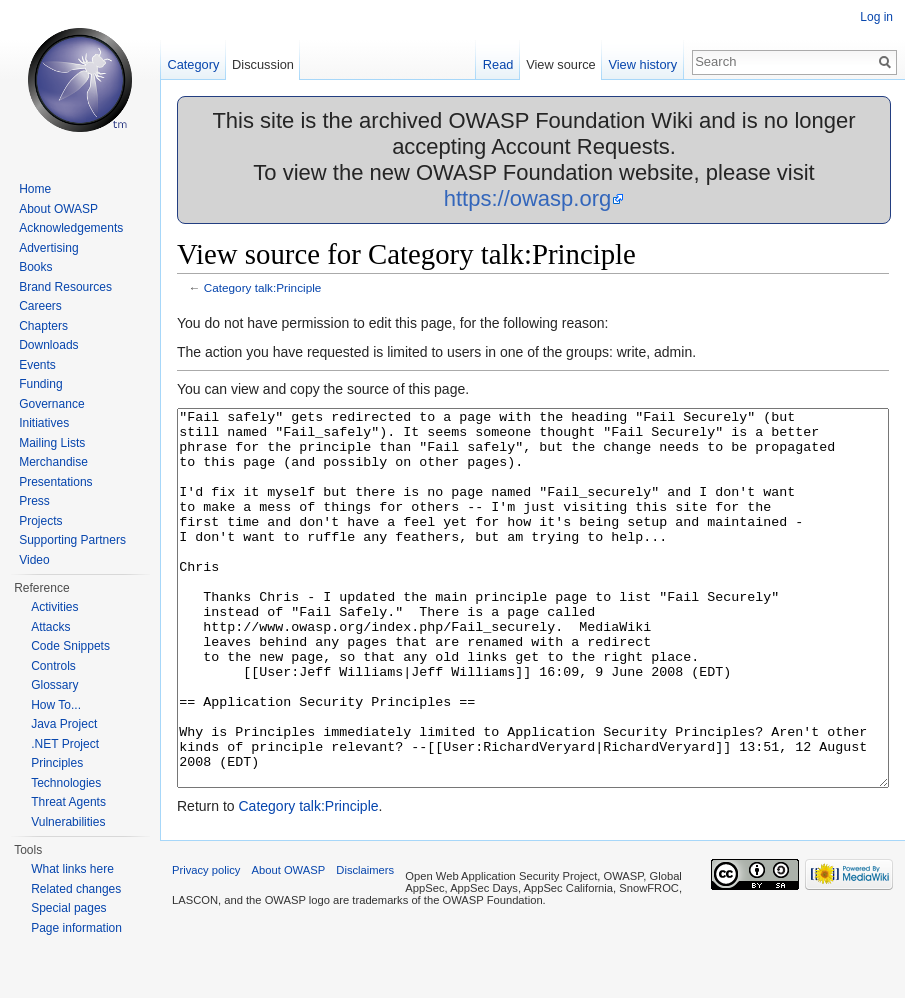  I want to click on Mailing Lists, so click(52, 443).